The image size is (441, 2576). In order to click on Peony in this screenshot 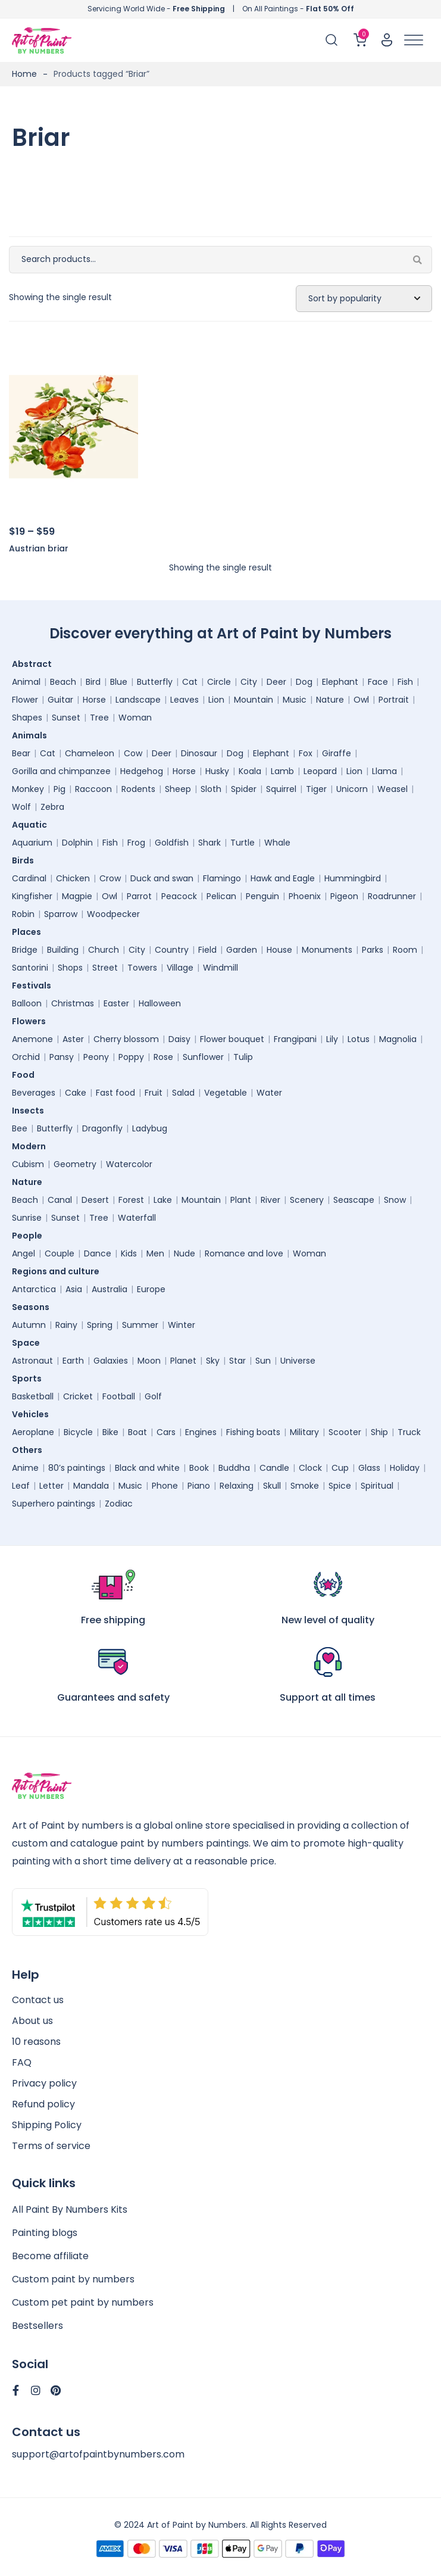, I will do `click(96, 1057)`.